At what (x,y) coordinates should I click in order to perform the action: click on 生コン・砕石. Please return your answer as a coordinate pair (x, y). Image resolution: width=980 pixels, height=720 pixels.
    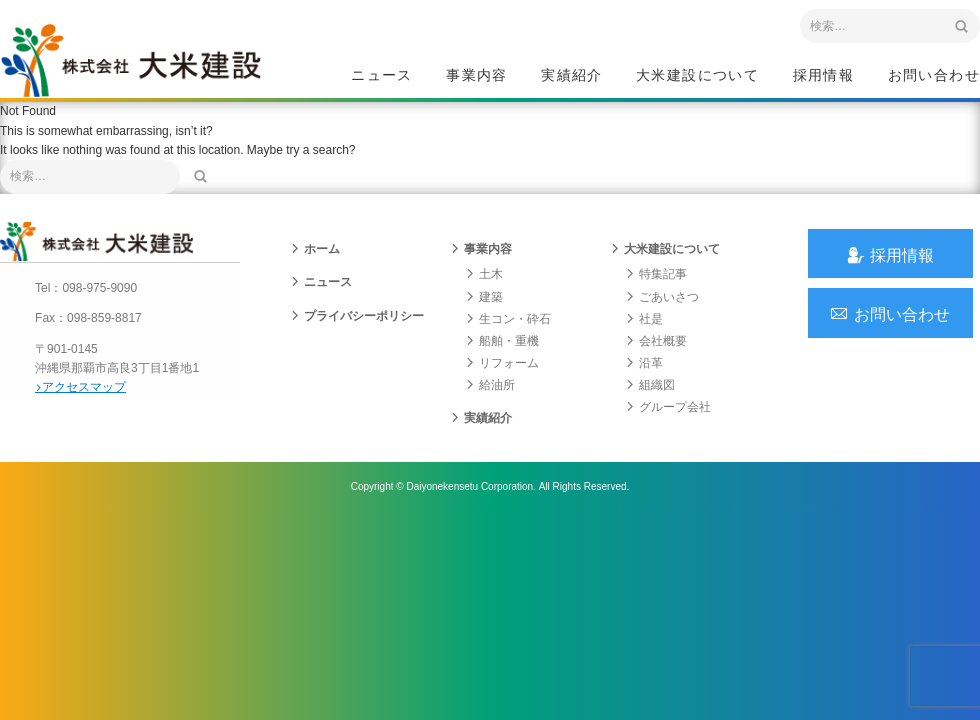
    Looking at the image, I should click on (508, 331).